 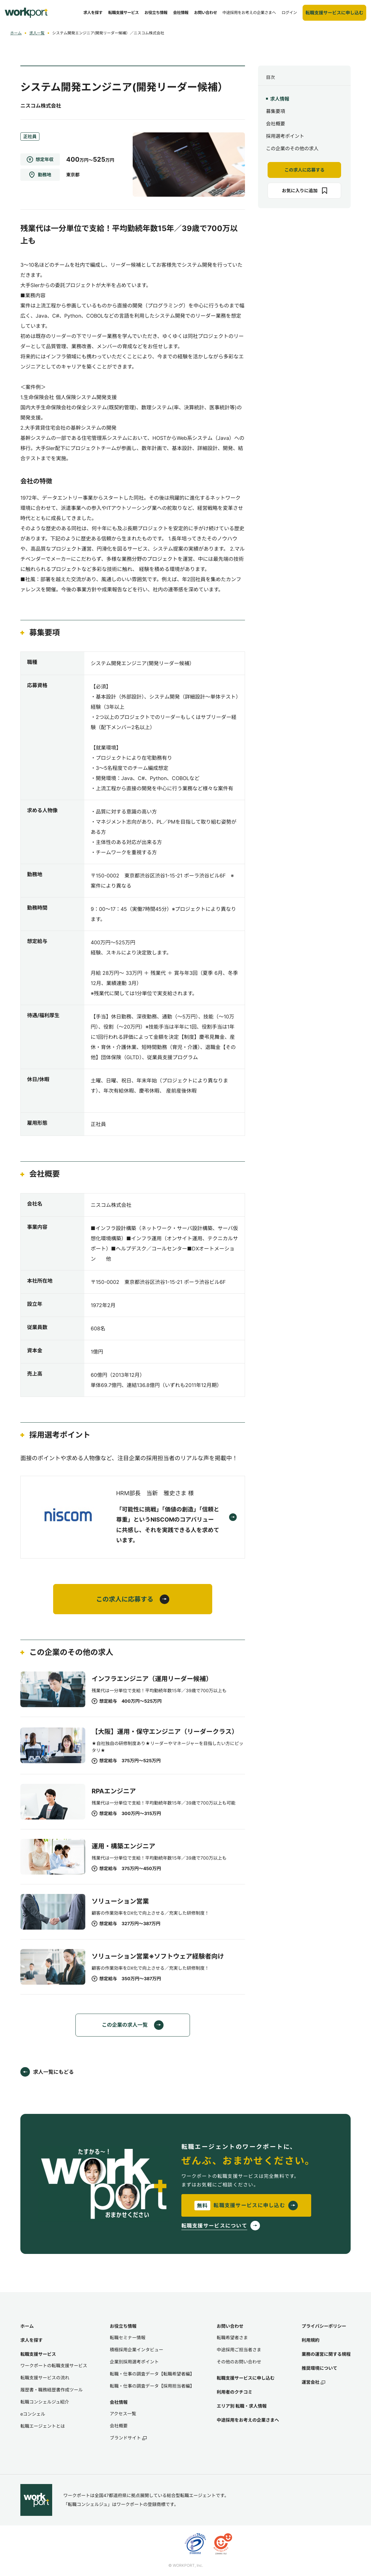 I want to click on 転職セミナー情報, so click(x=127, y=2337).